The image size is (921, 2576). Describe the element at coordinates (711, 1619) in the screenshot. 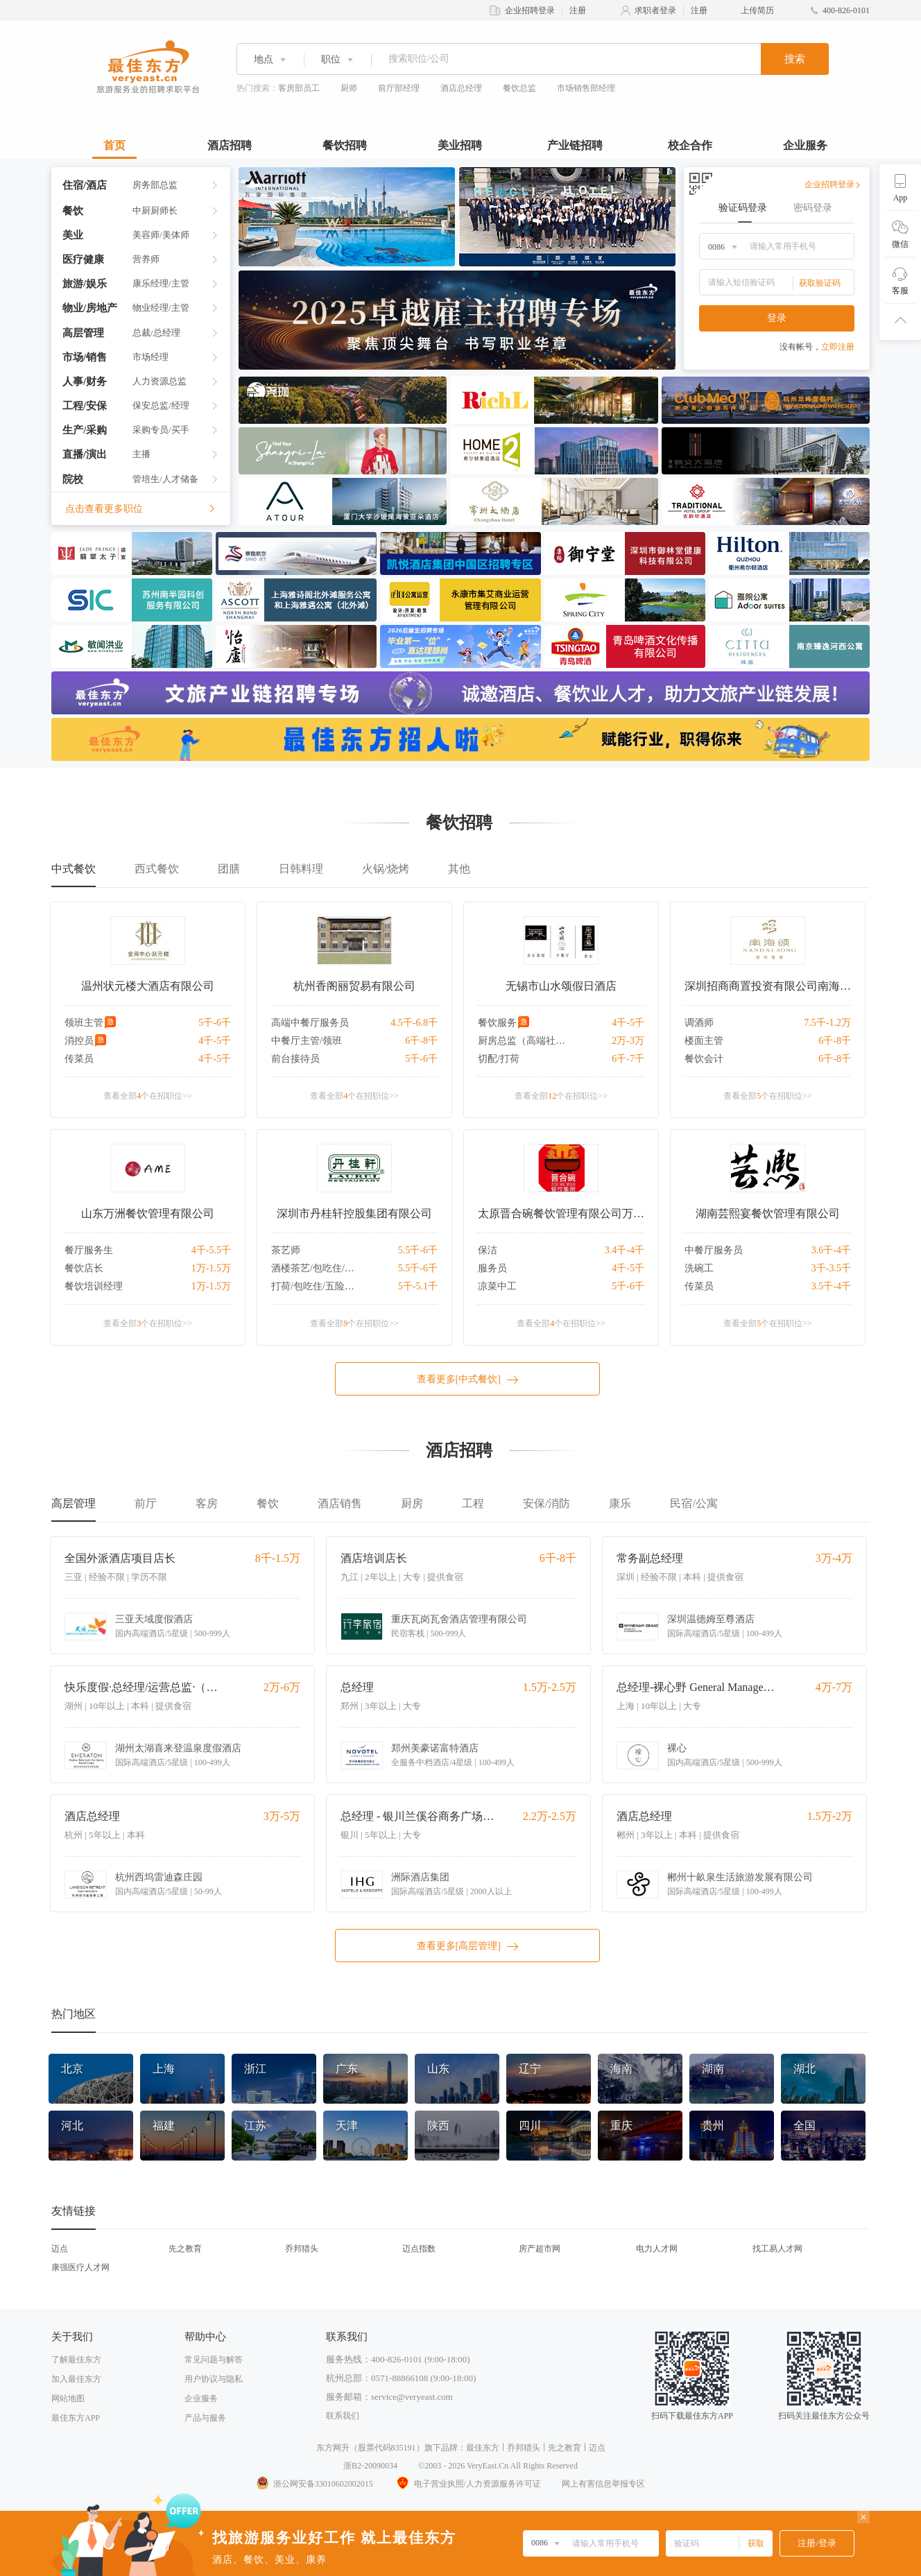

I see `深圳温德姆至尊酒店` at that location.